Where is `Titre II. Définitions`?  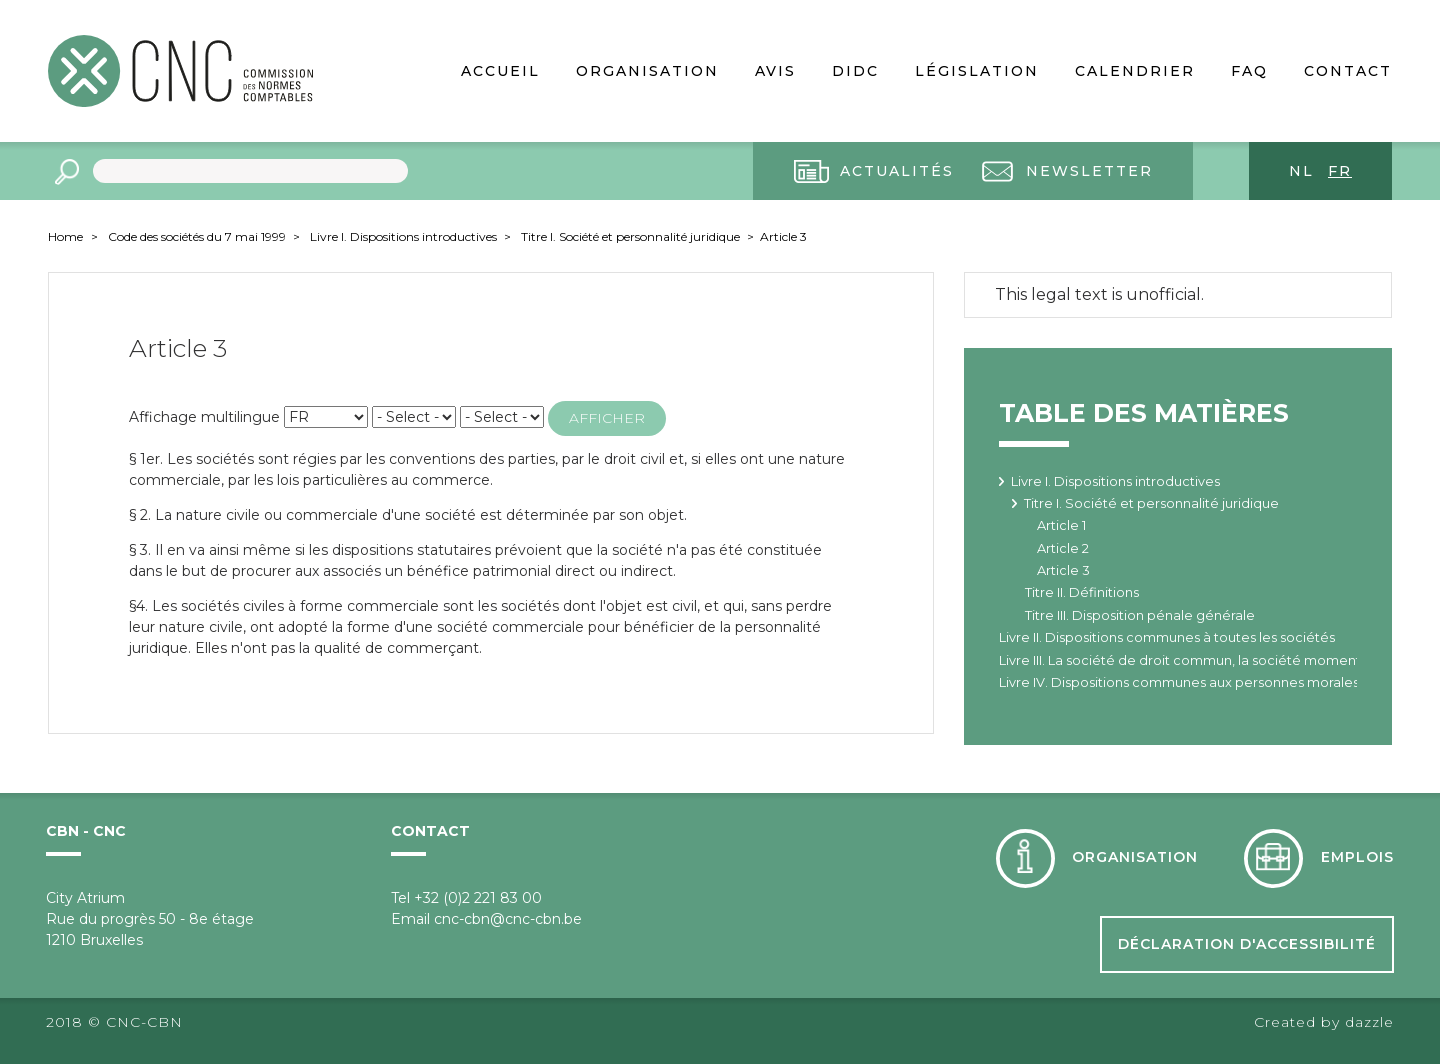 Titre II. Définitions is located at coordinates (1082, 592).